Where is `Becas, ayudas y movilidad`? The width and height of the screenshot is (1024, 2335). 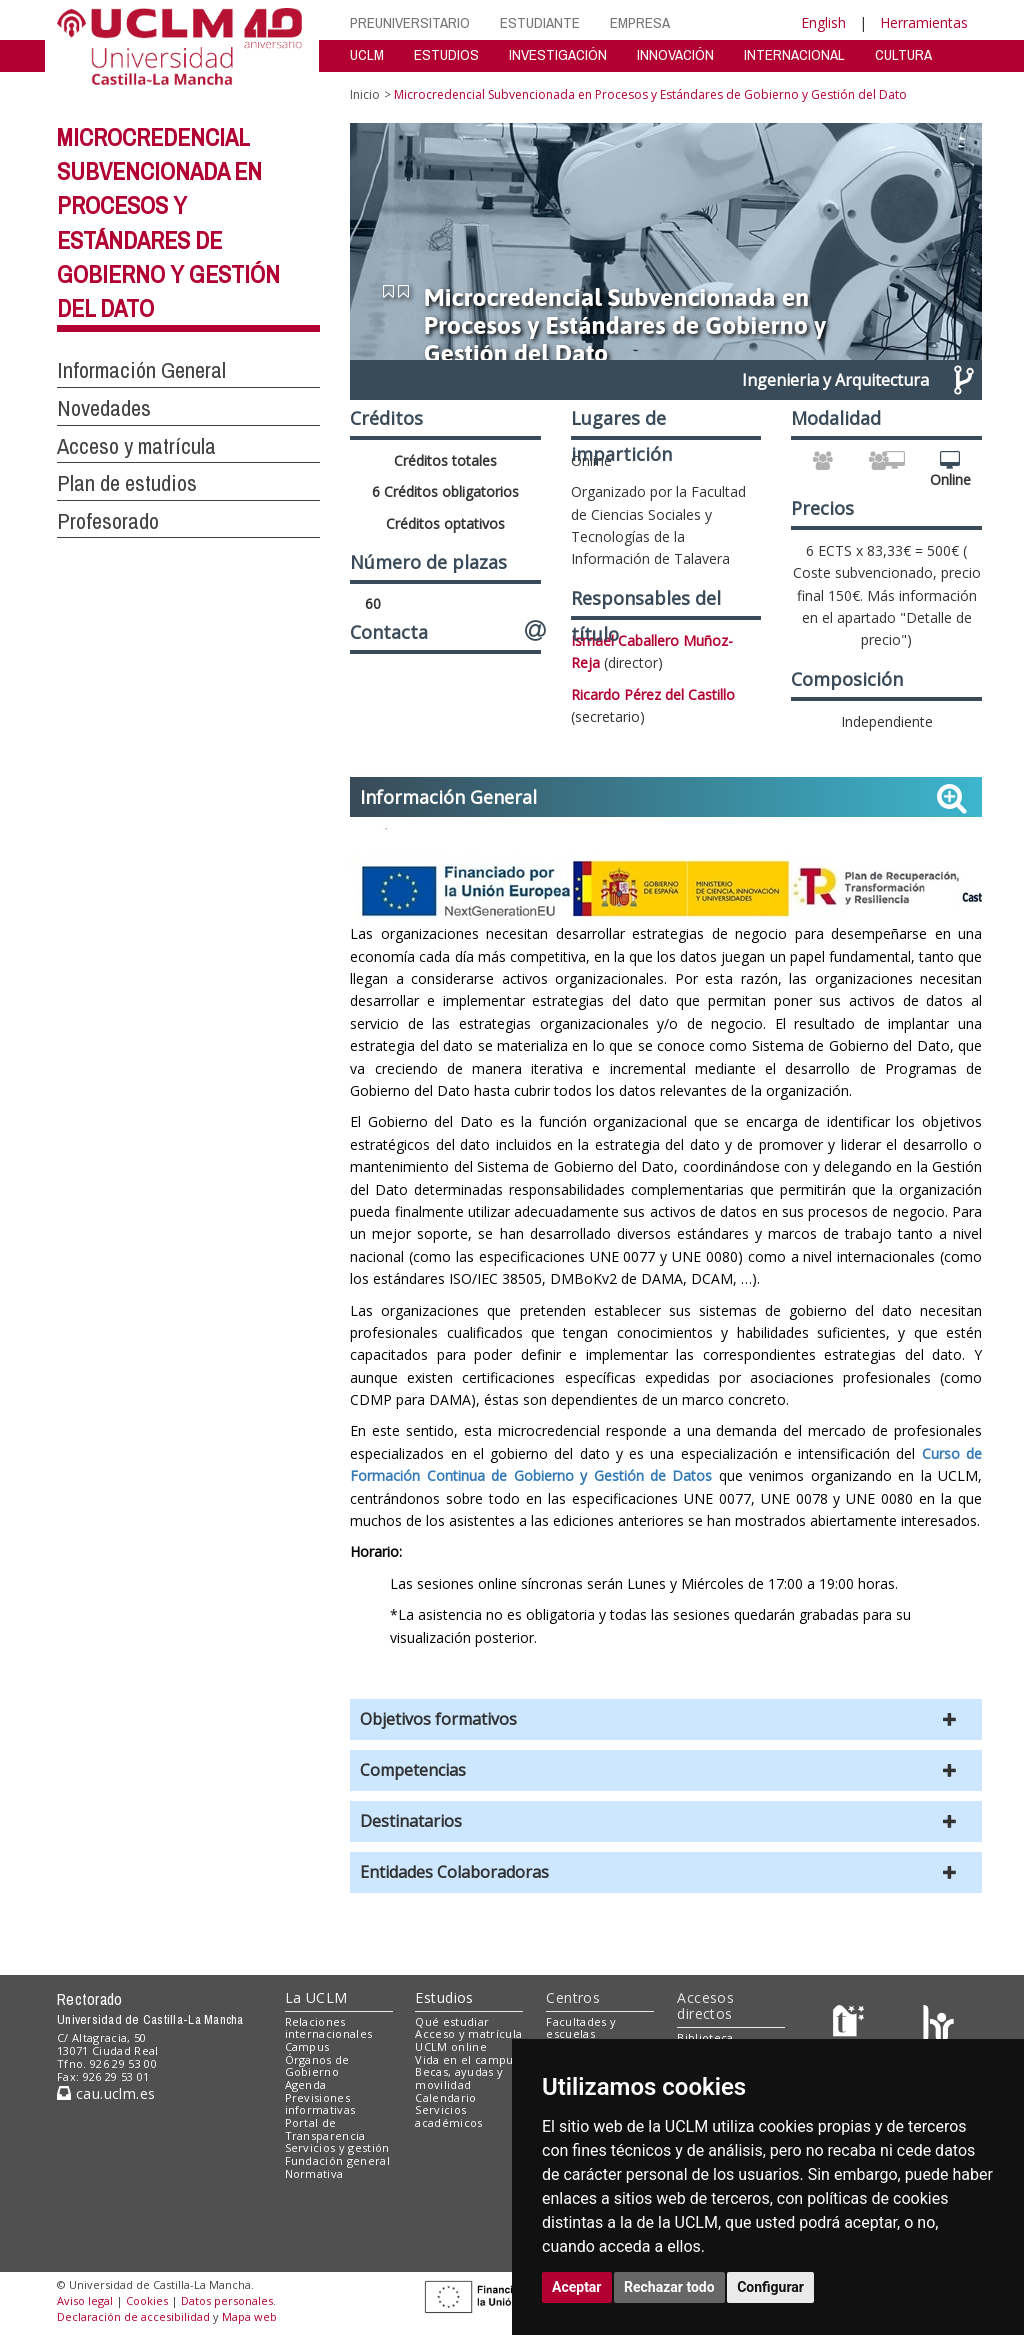
Becas, ayudas y movilidad is located at coordinates (459, 2078).